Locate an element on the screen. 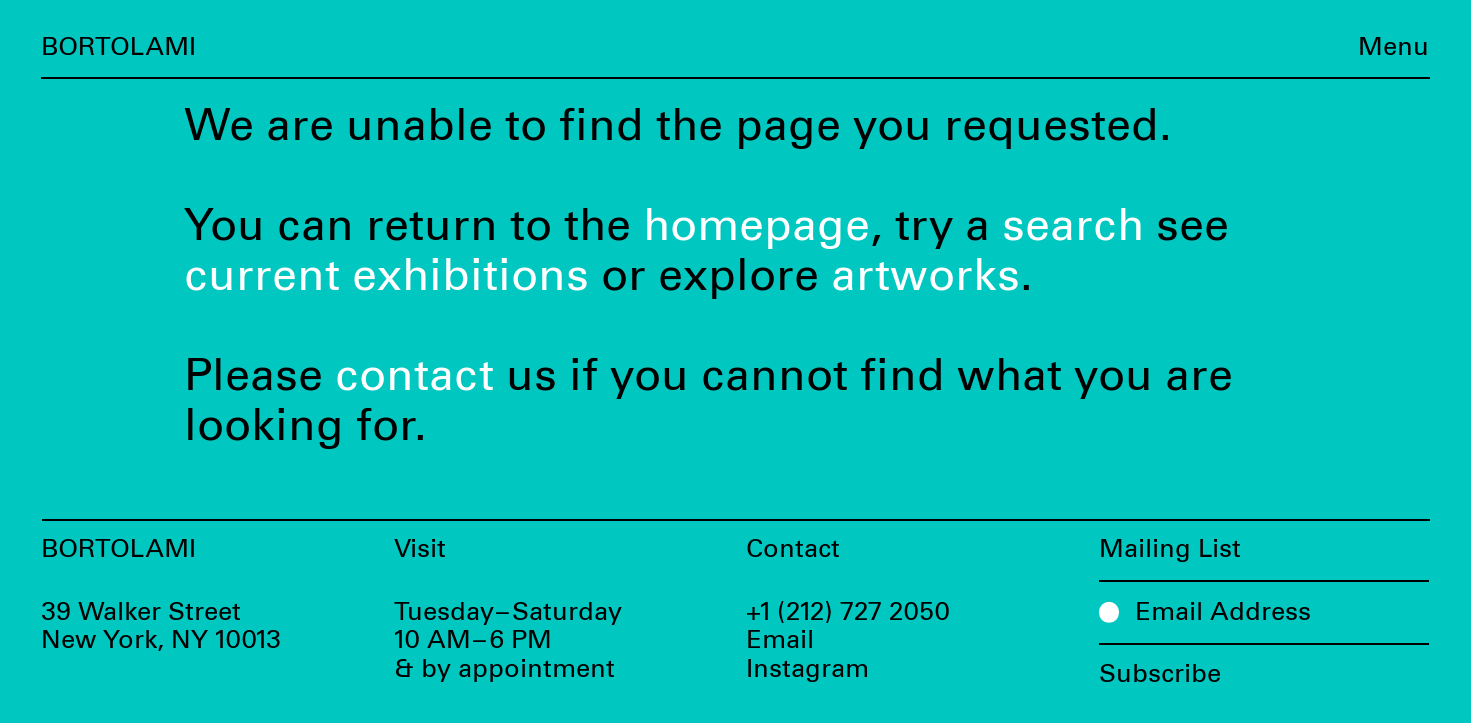  [Email Address] is located at coordinates (1264, 611).